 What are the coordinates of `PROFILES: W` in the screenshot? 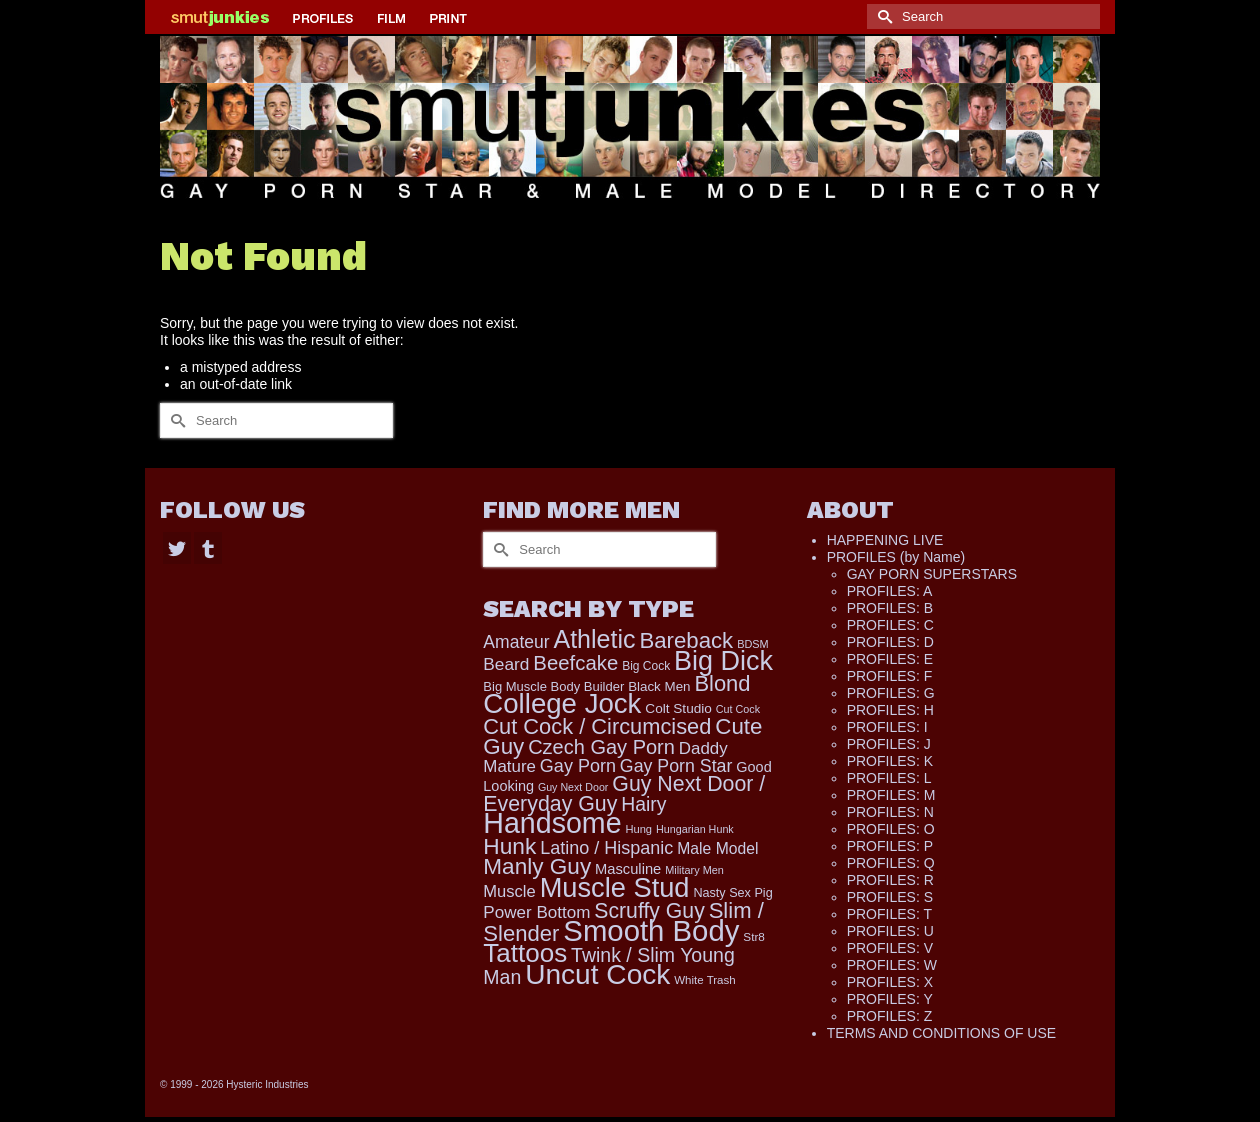 It's located at (892, 965).